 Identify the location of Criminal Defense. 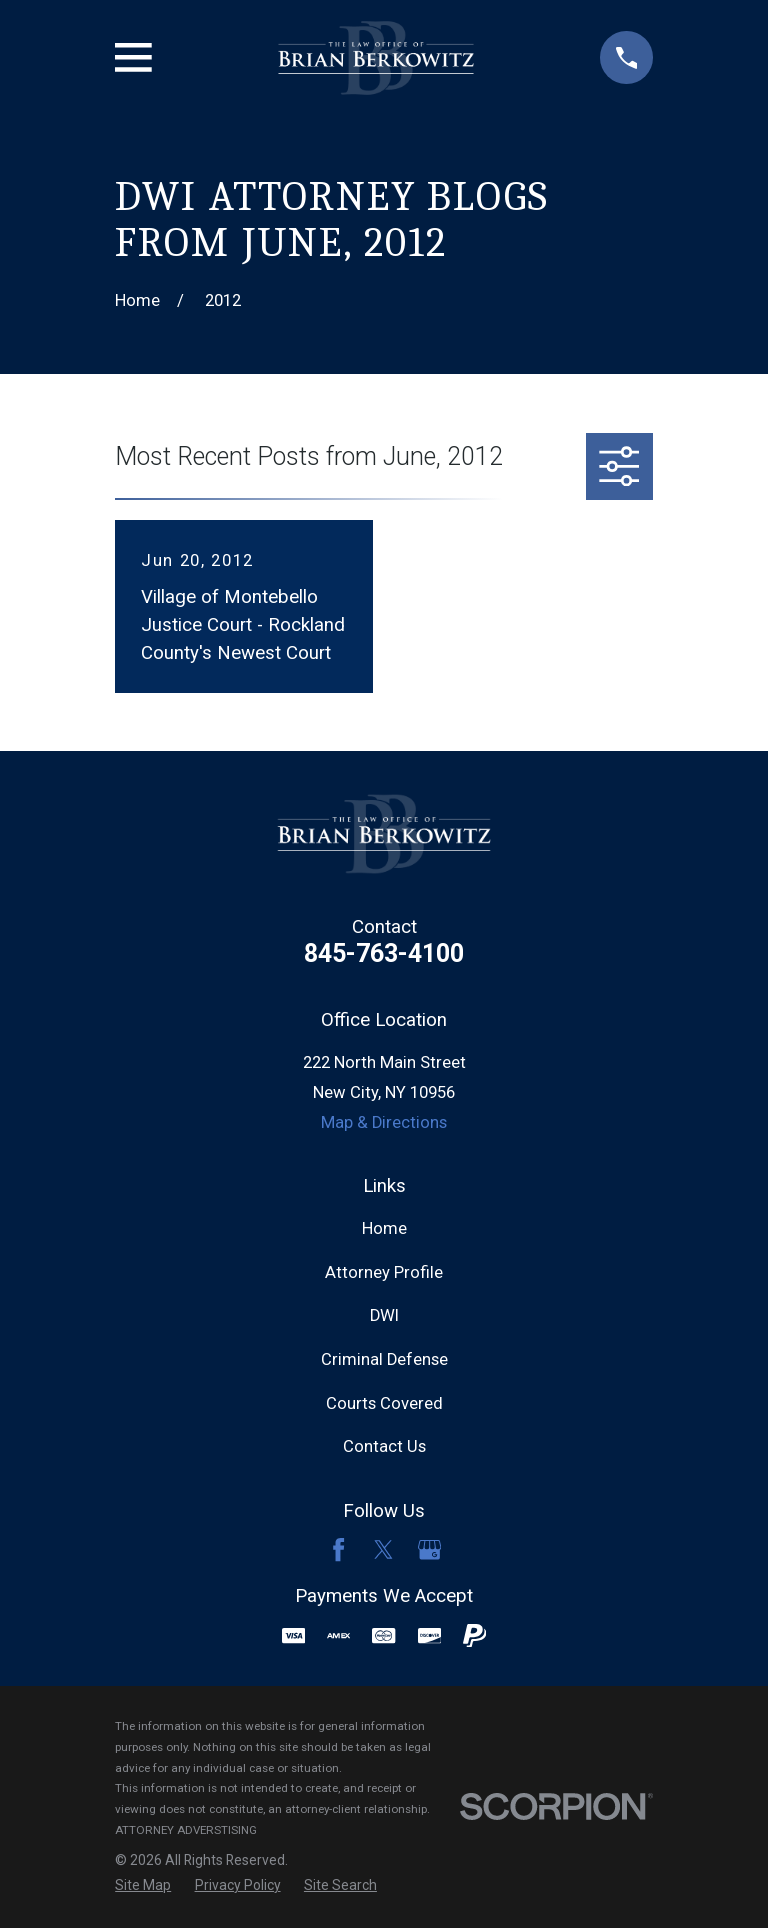
(384, 1359).